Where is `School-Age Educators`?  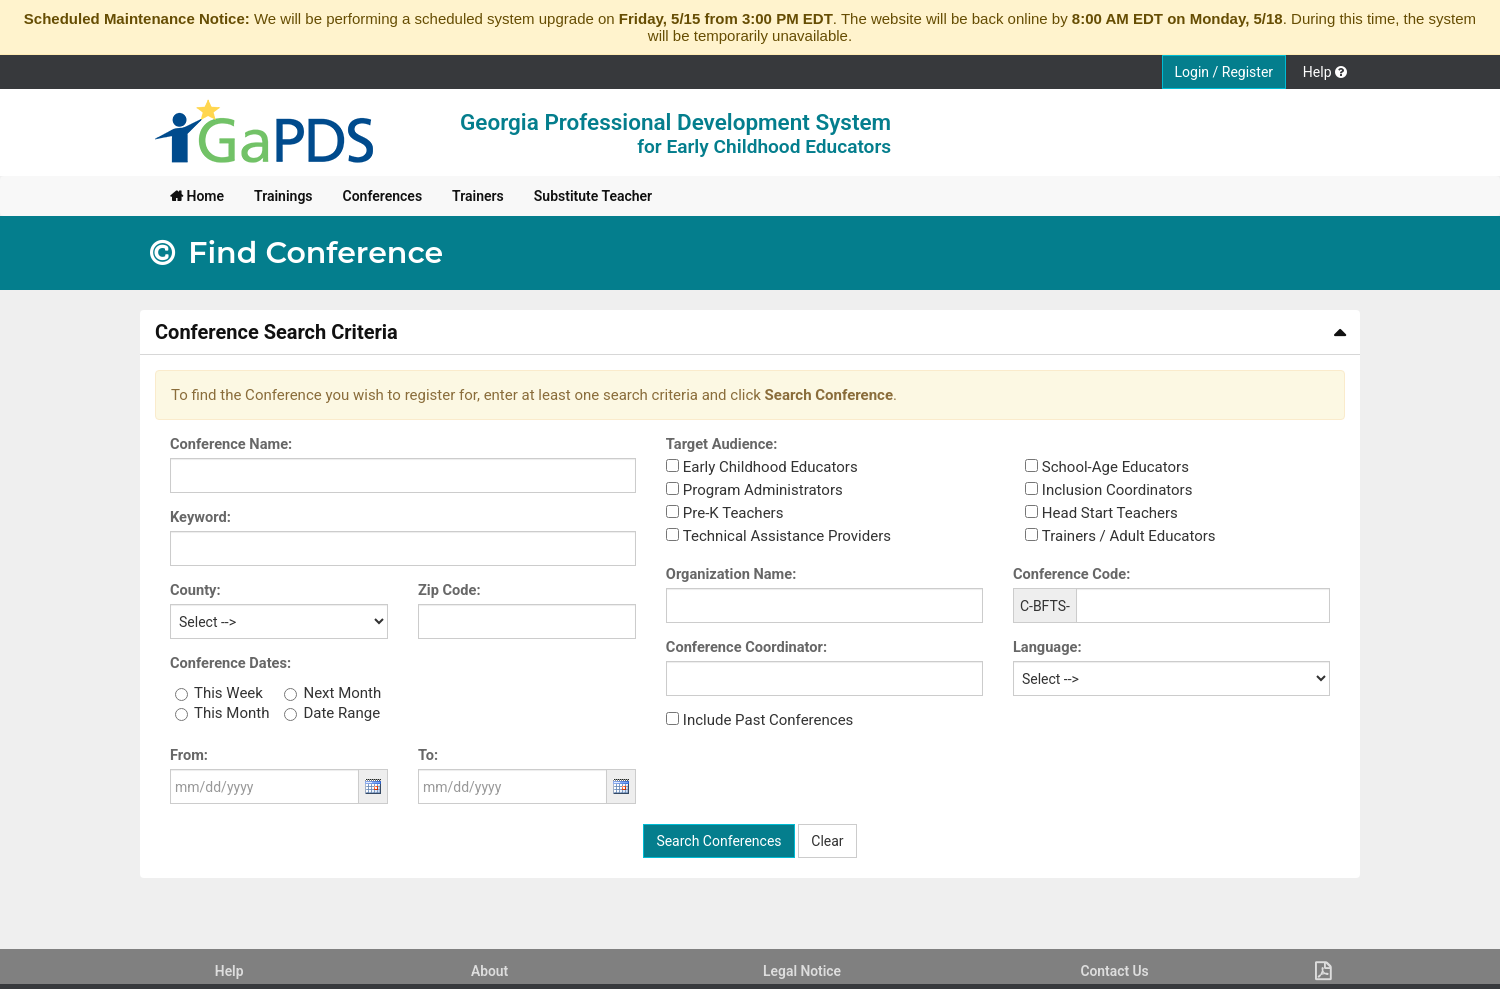
School-Age Educators is located at coordinates (1115, 467).